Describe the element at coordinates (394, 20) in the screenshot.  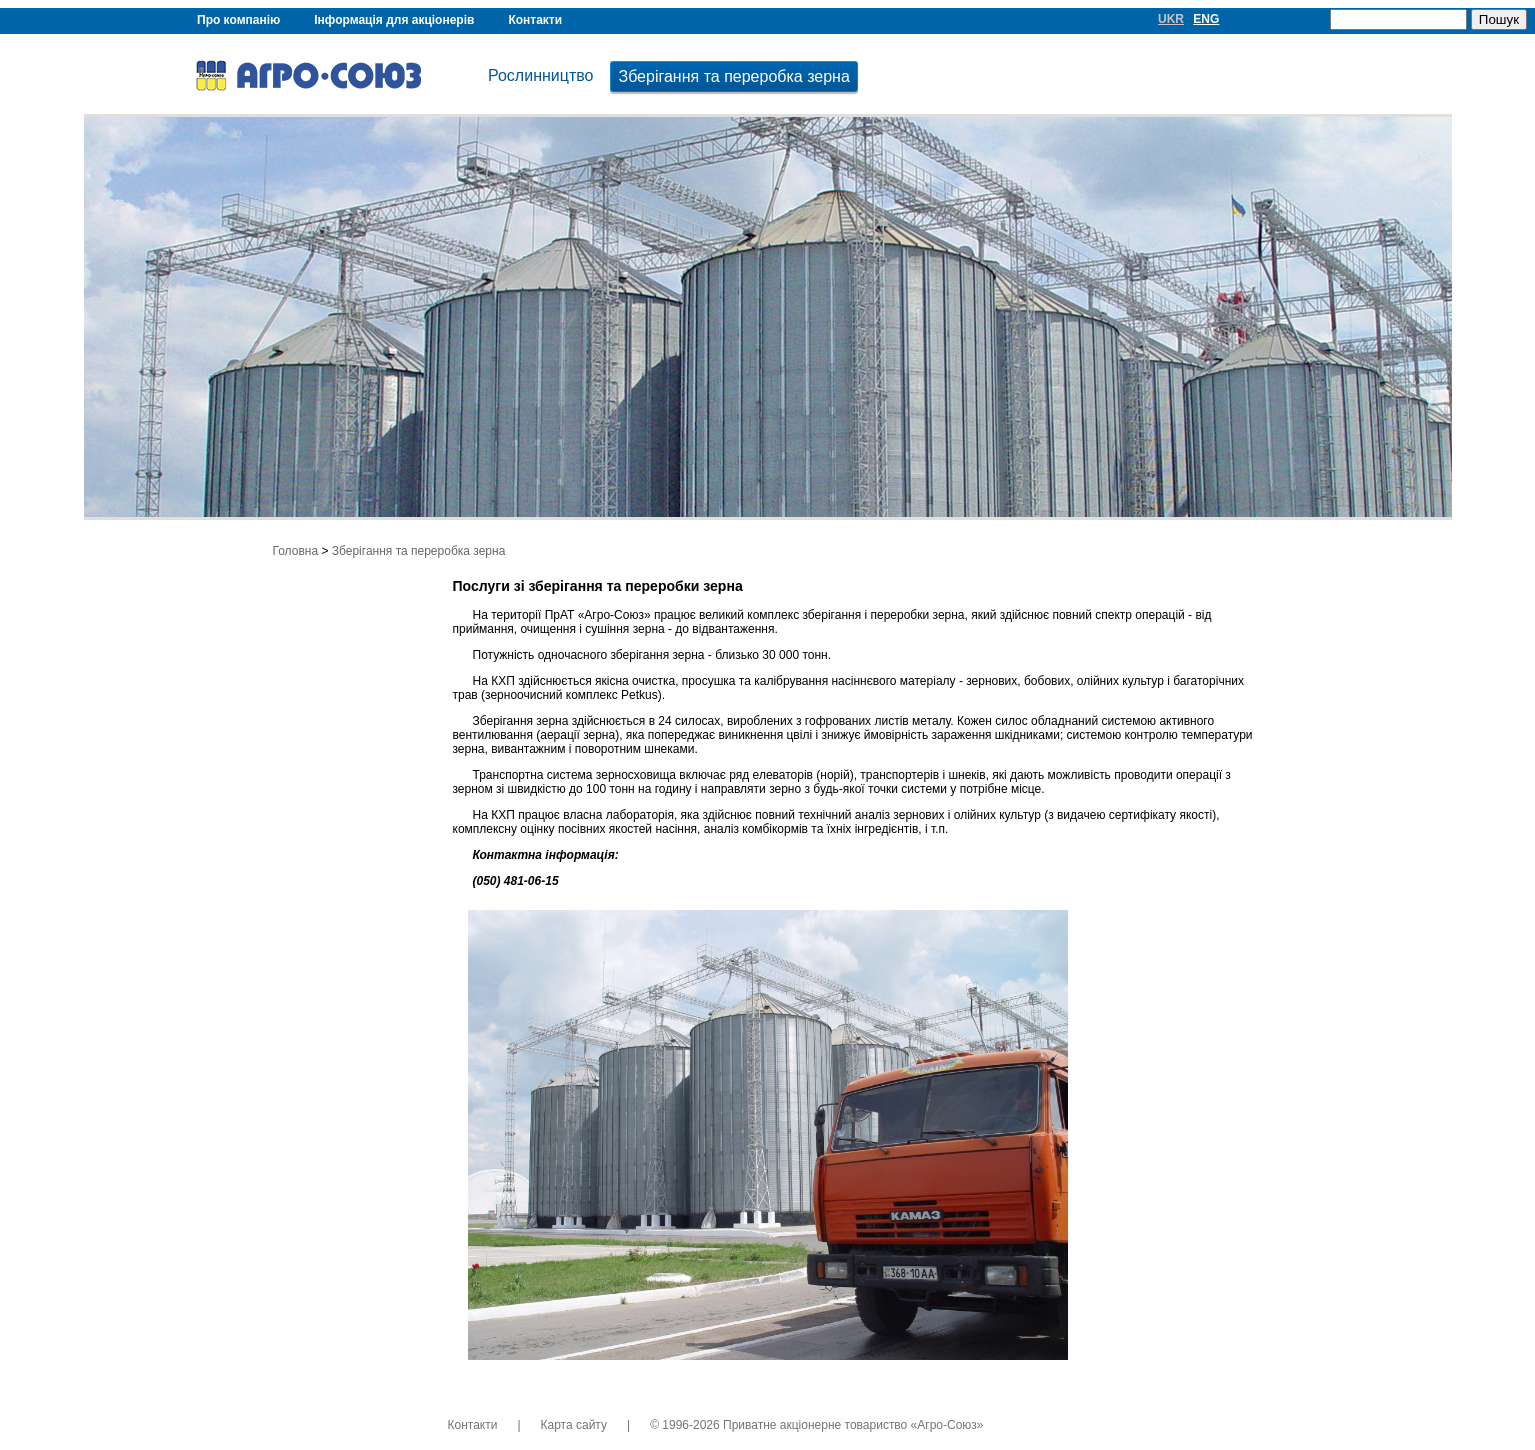
I see `Інформація для акціонерів` at that location.